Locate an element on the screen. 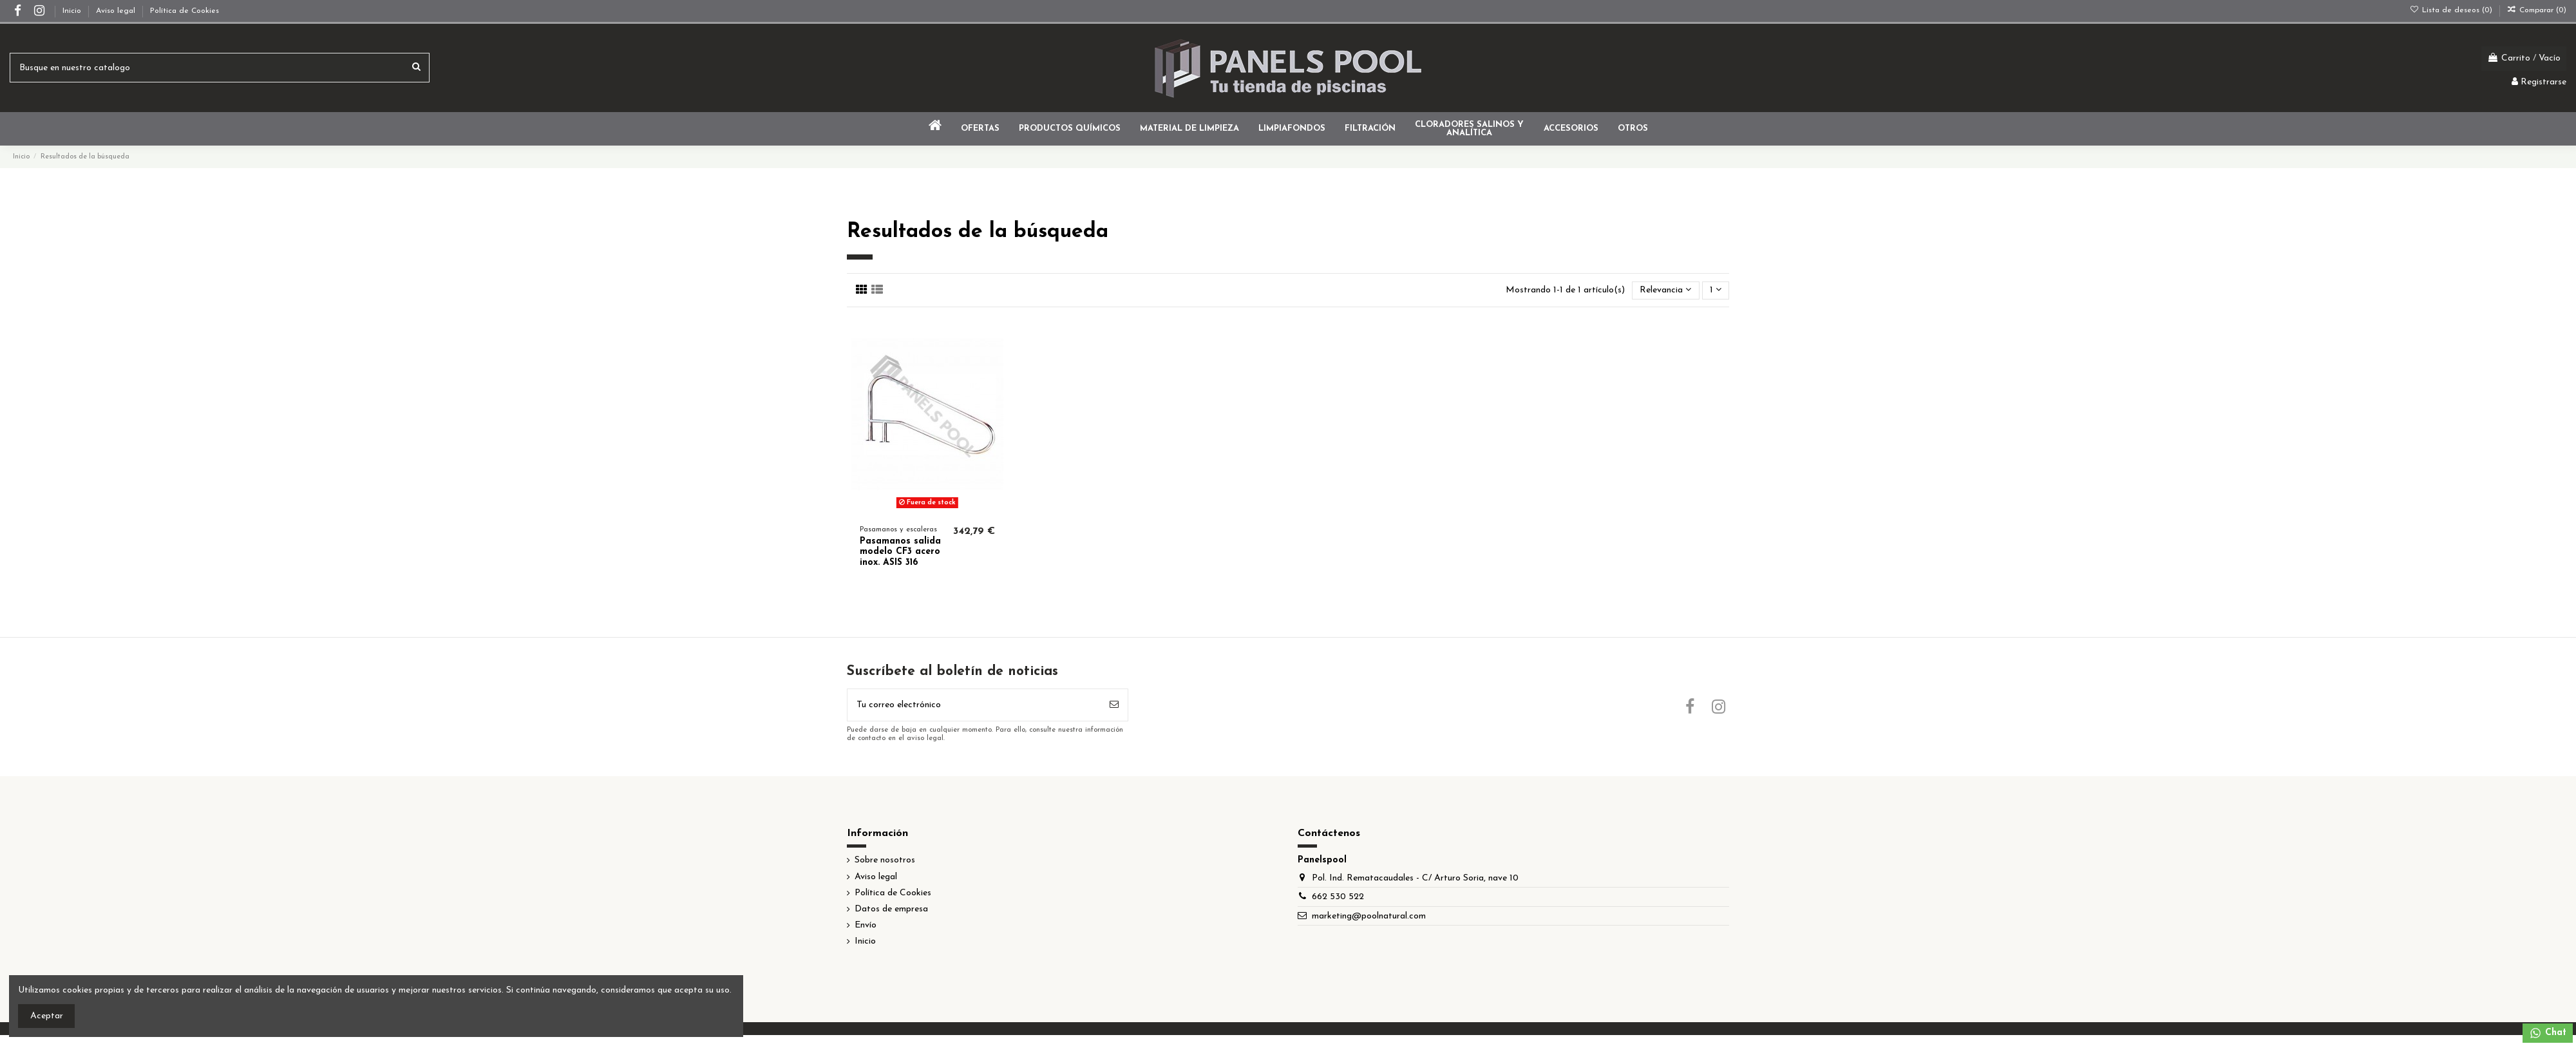  Sobre nosotros is located at coordinates (885, 860).